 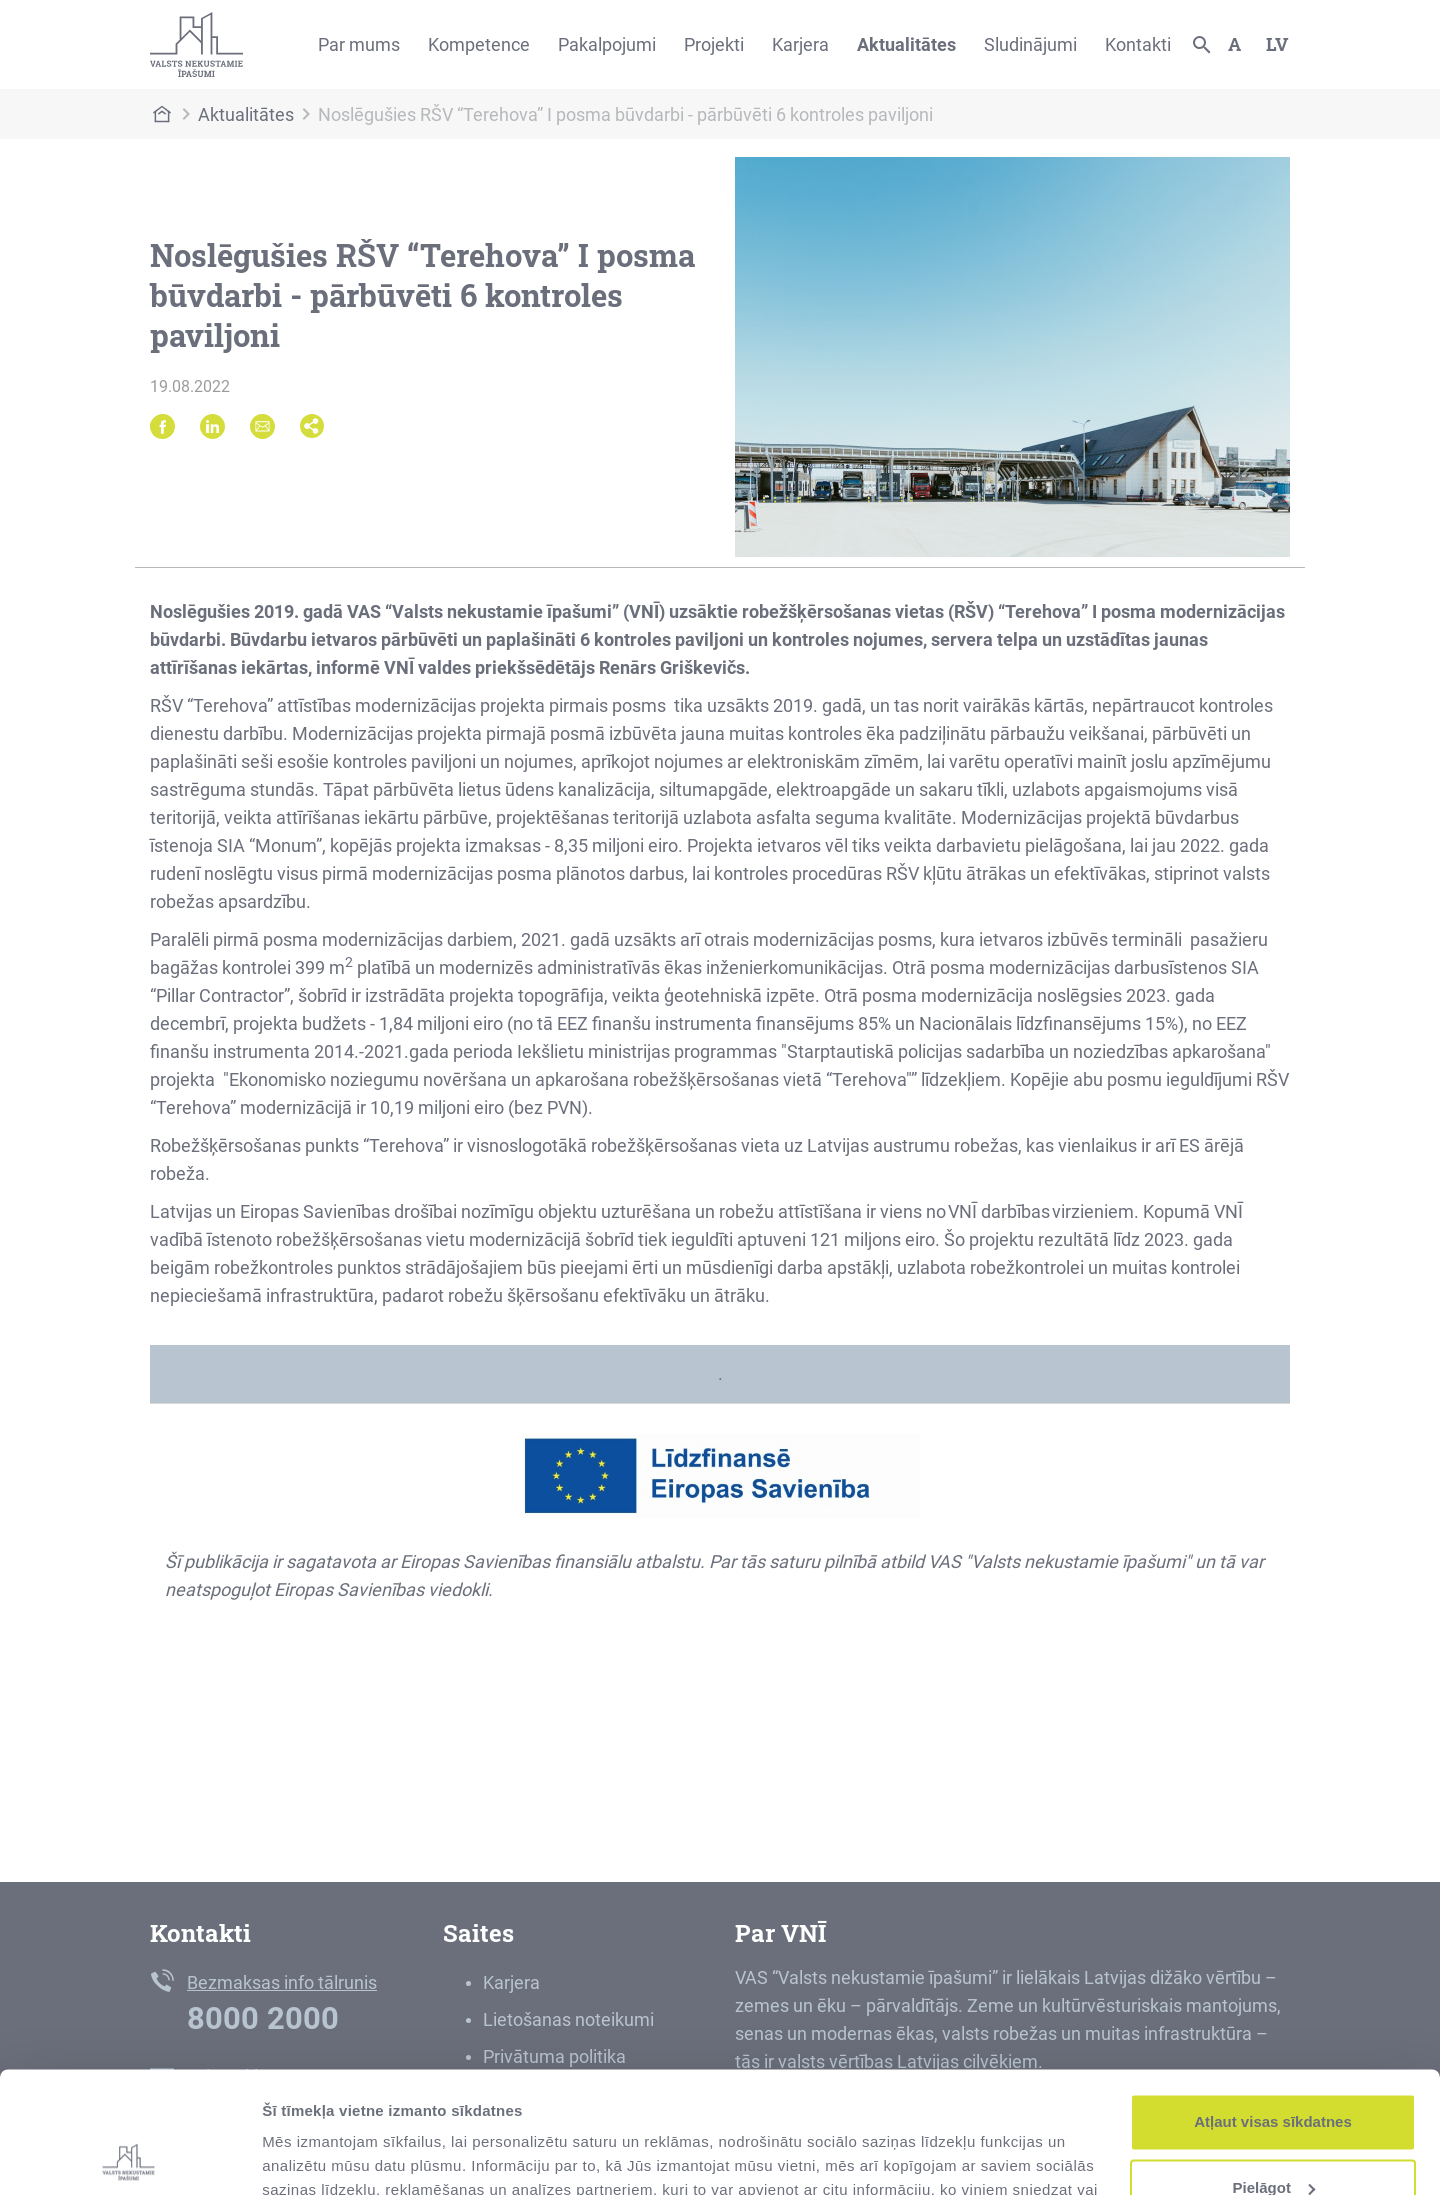 What do you see at coordinates (315, 2155) in the screenshot?
I see `Rādīt detalizēti` at bounding box center [315, 2155].